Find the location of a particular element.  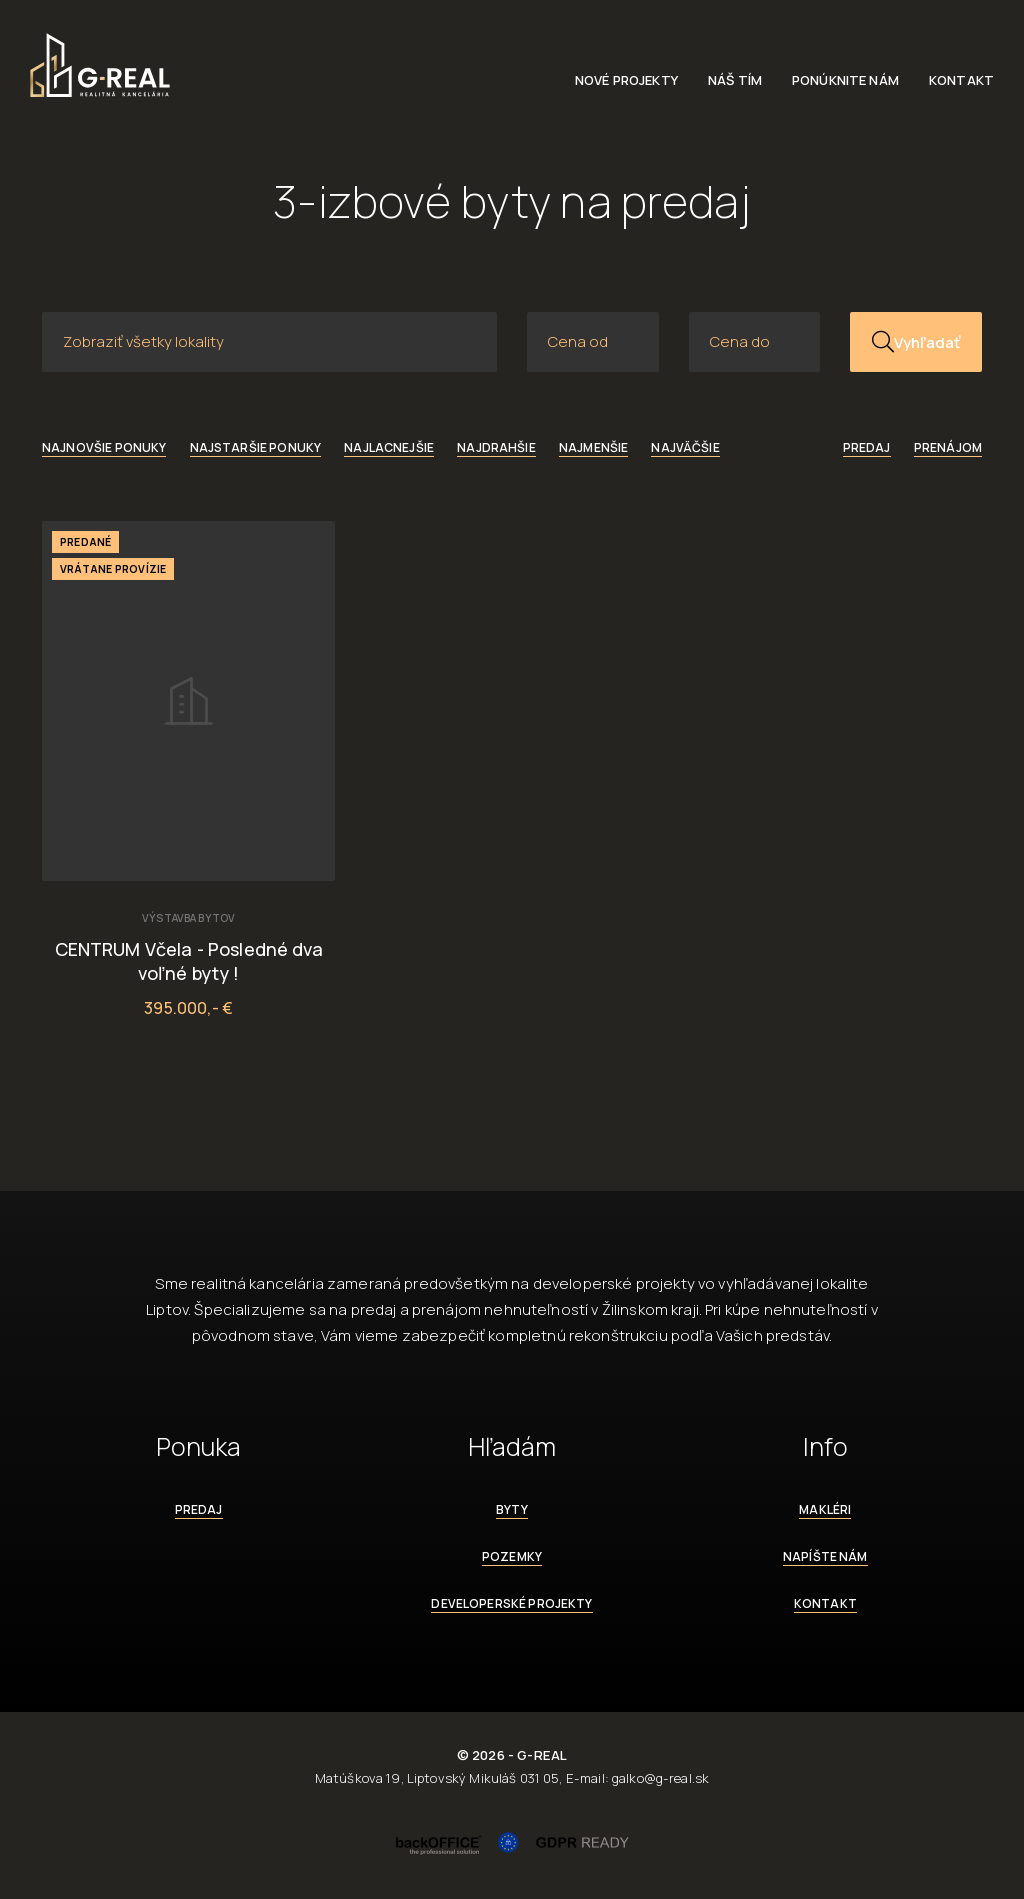

Predaj is located at coordinates (867, 447).